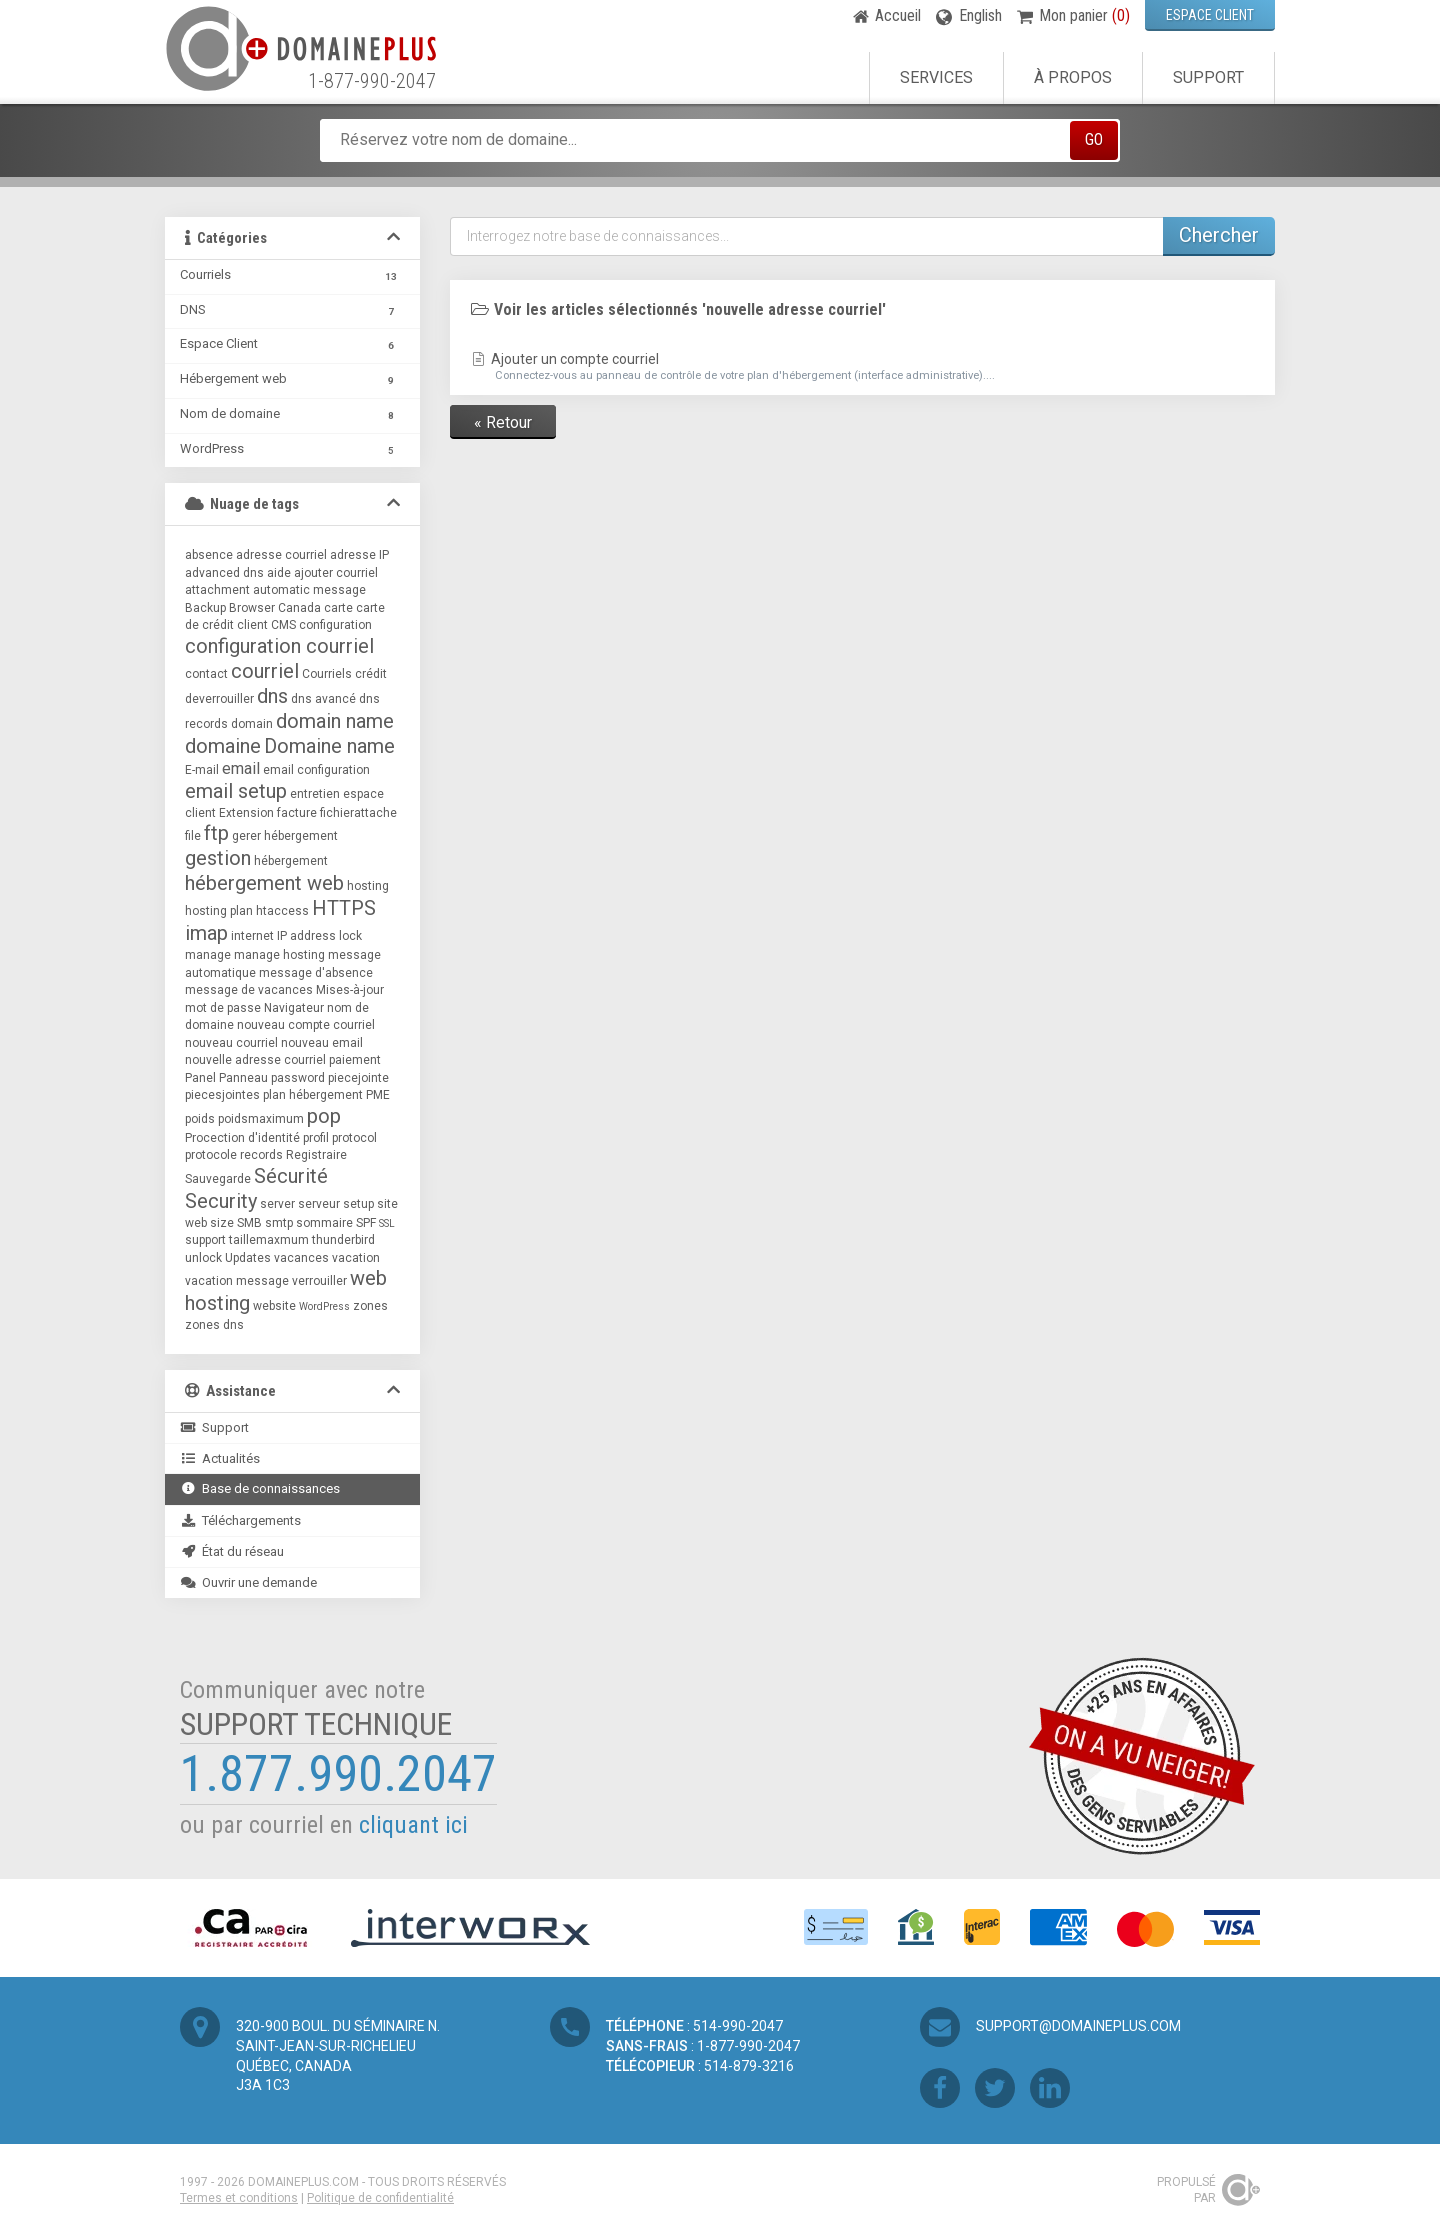 This screenshot has width=1440, height=2237. I want to click on Ajouter un compte courriel, so click(862, 367).